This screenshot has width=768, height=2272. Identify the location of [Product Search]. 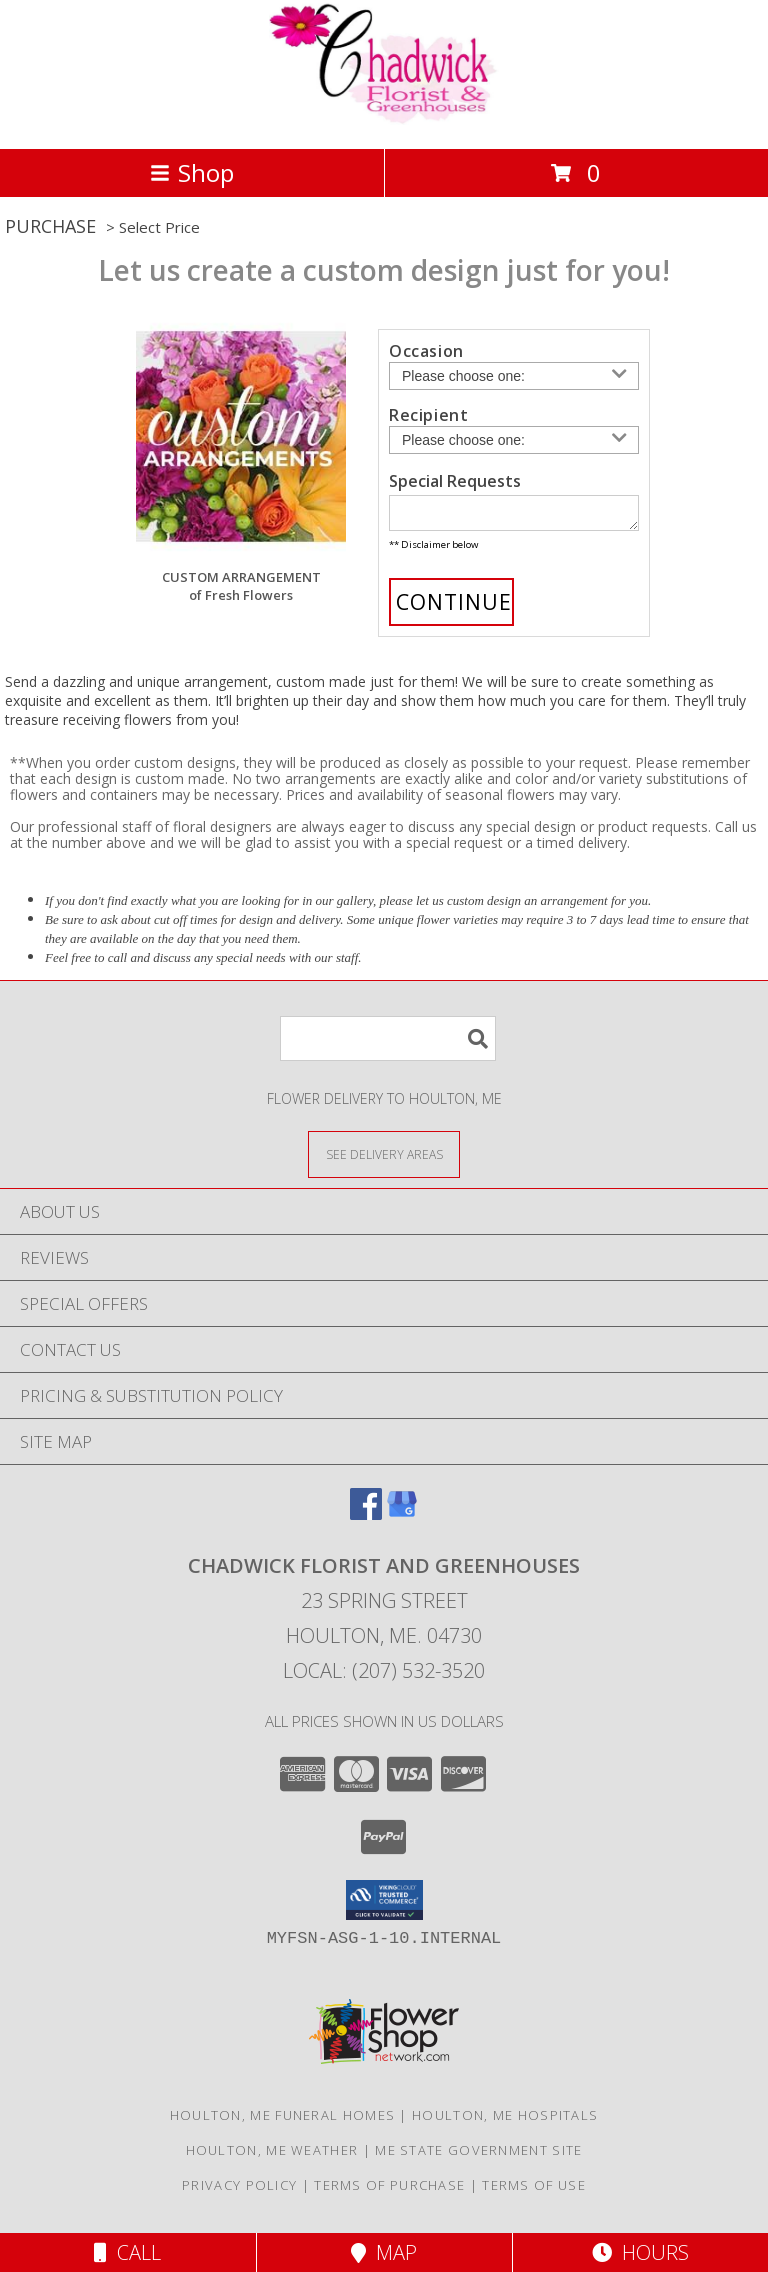
(388, 1044).